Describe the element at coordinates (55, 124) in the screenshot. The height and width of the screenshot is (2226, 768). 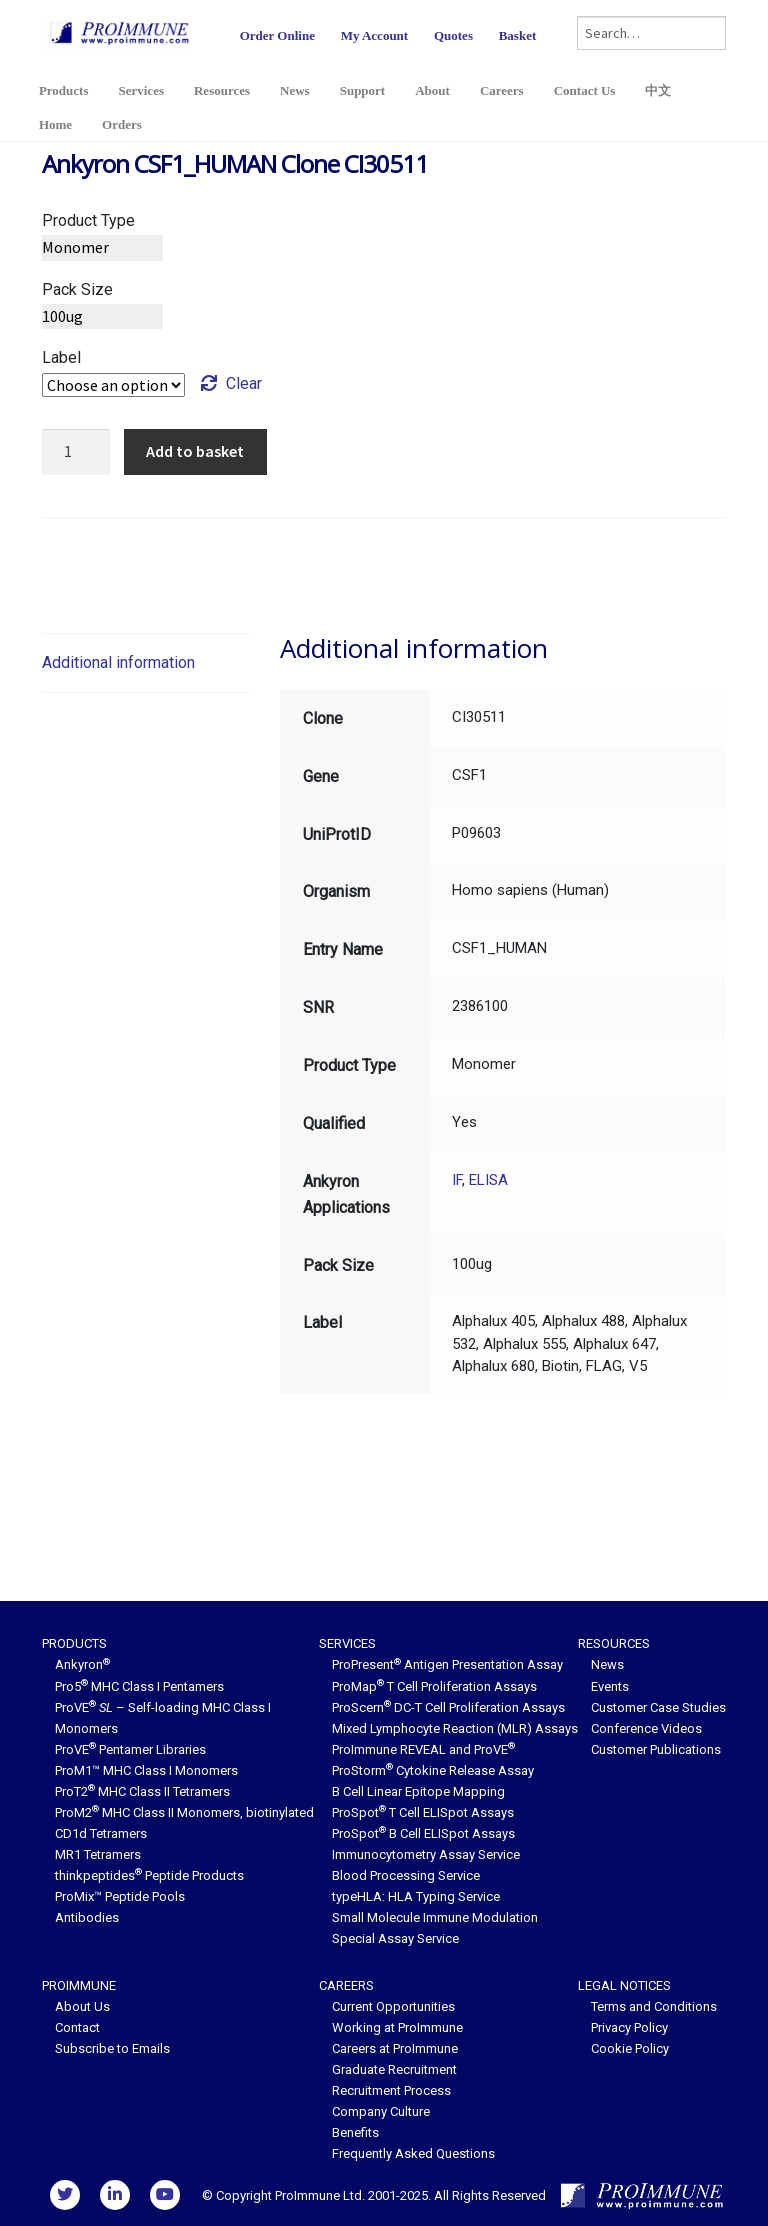
I see `Home` at that location.